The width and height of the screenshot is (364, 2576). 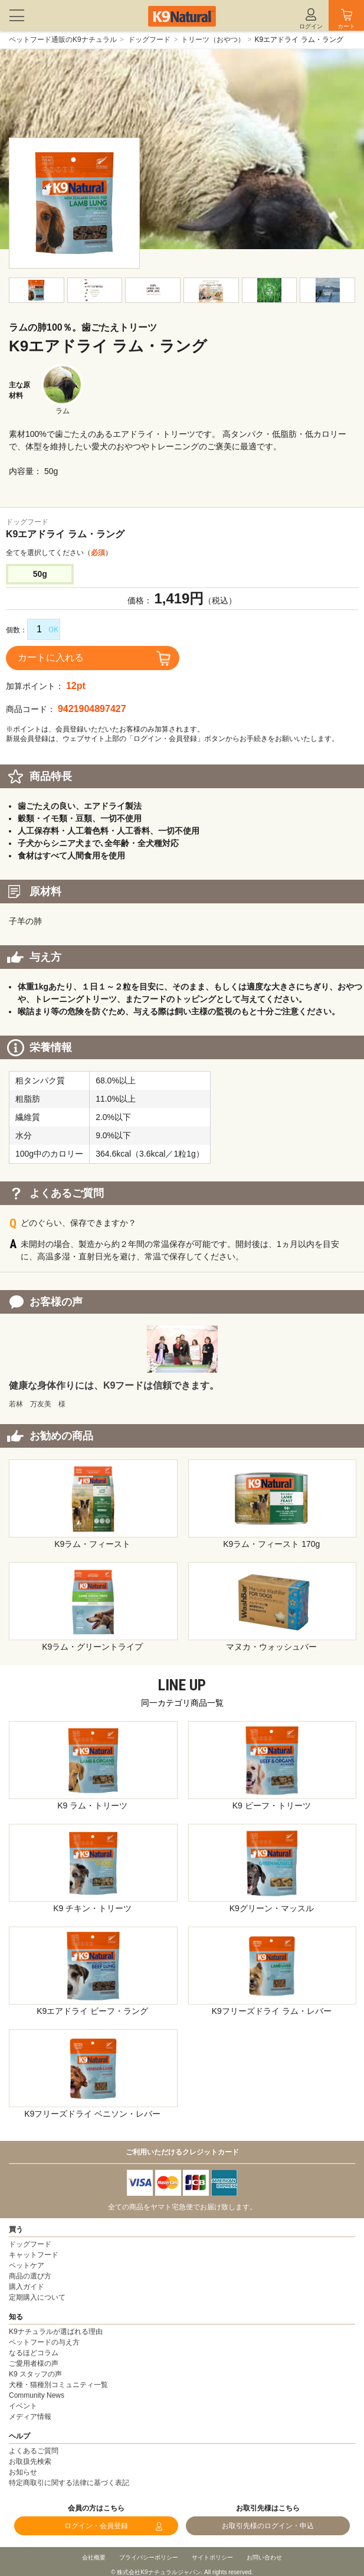 I want to click on 購入ガイド, so click(x=26, y=2287).